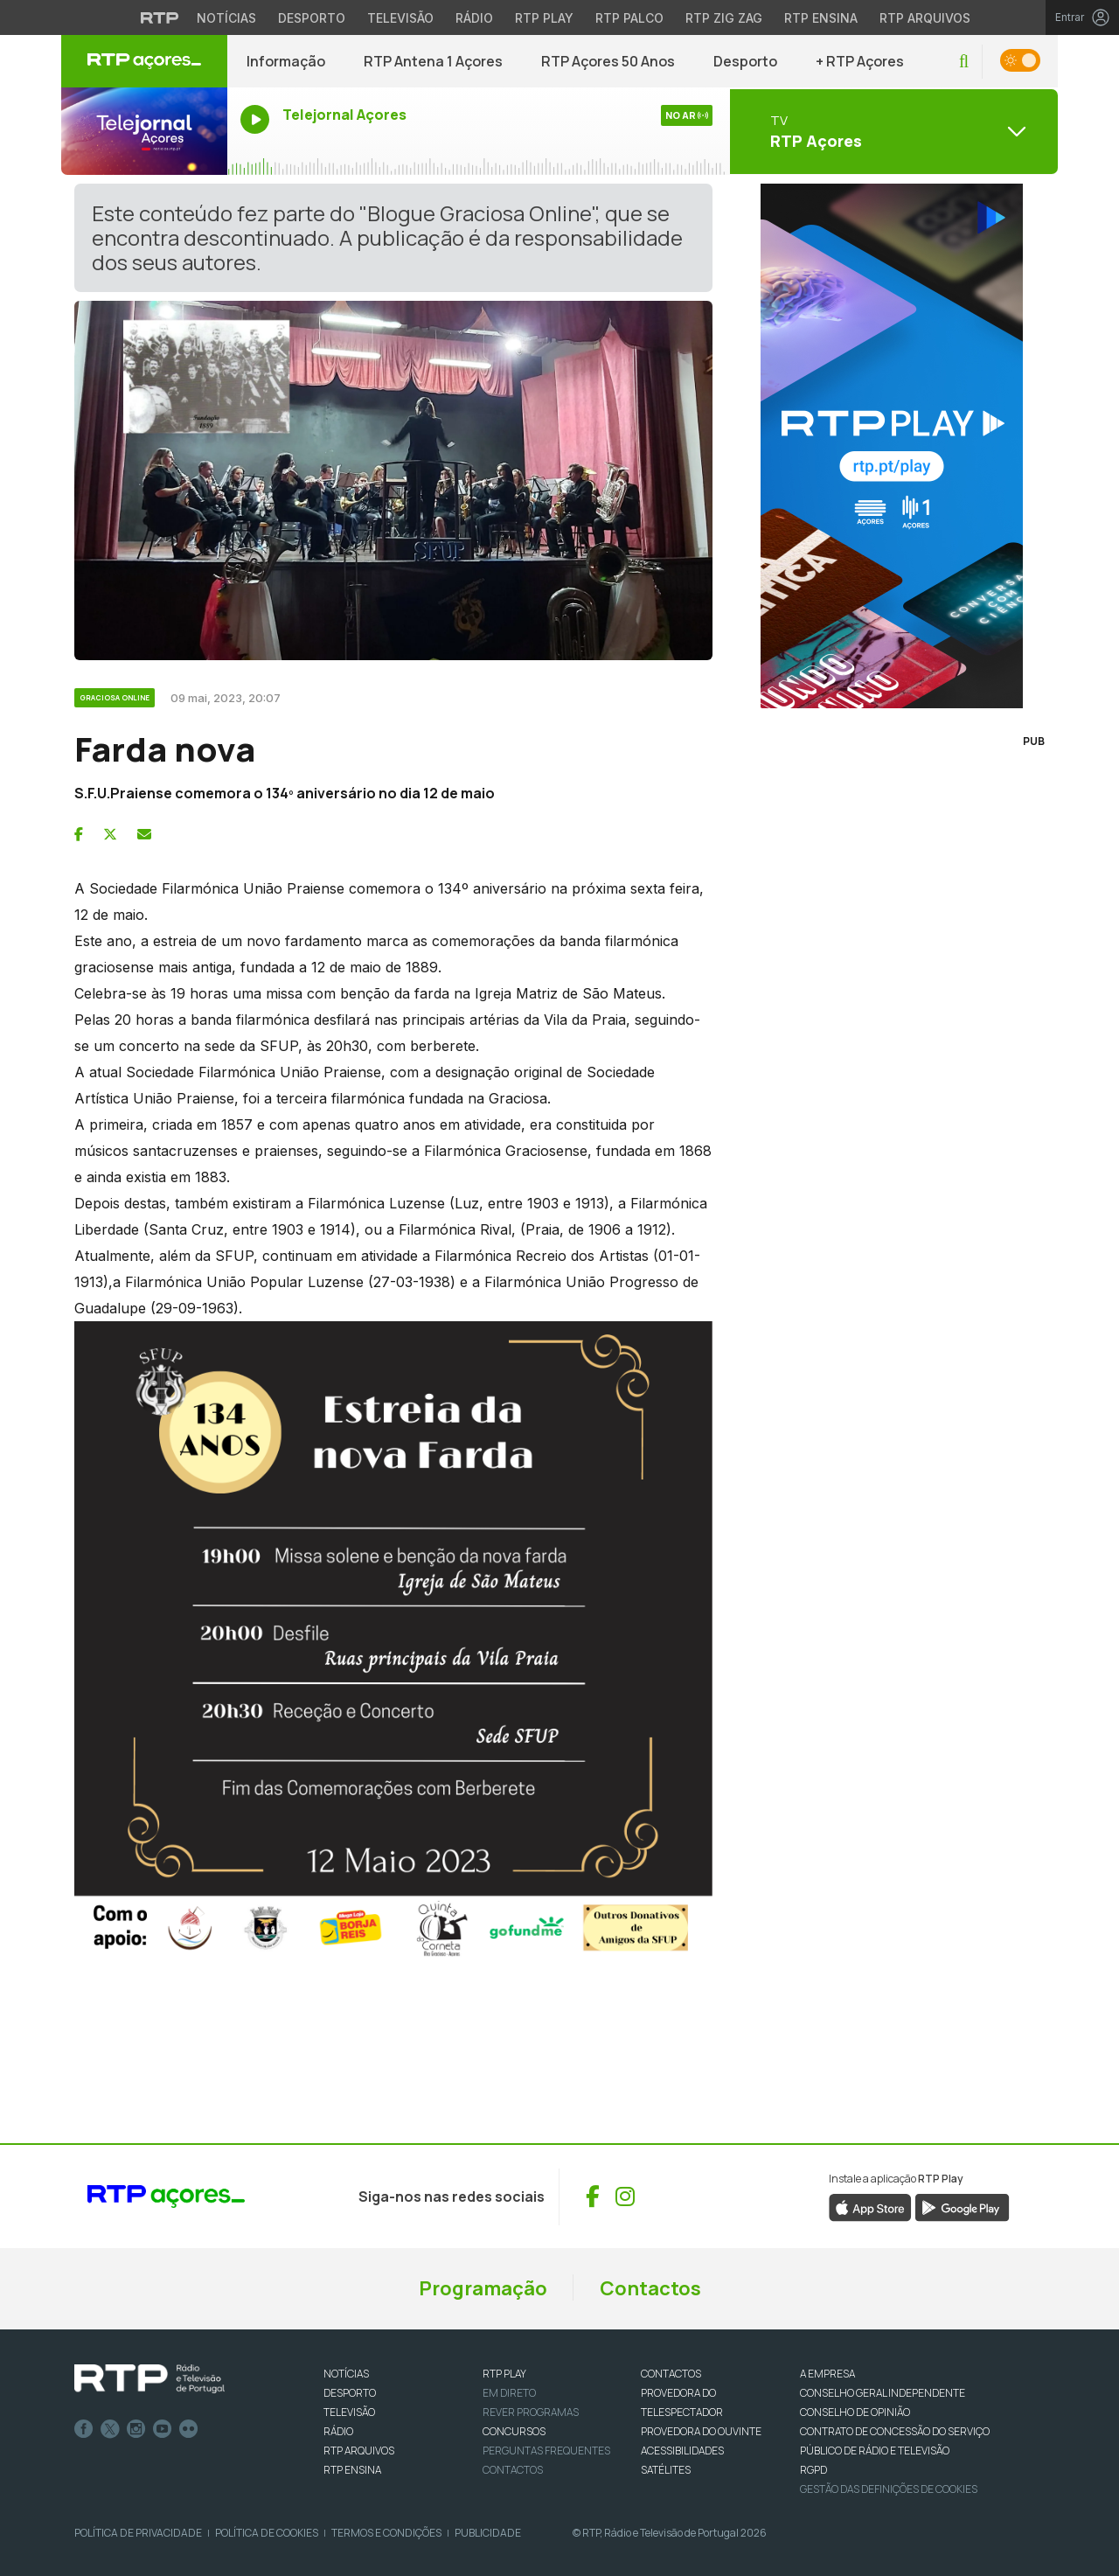 The height and width of the screenshot is (2576, 1119). What do you see at coordinates (514, 2431) in the screenshot?
I see `CONCURSOS` at bounding box center [514, 2431].